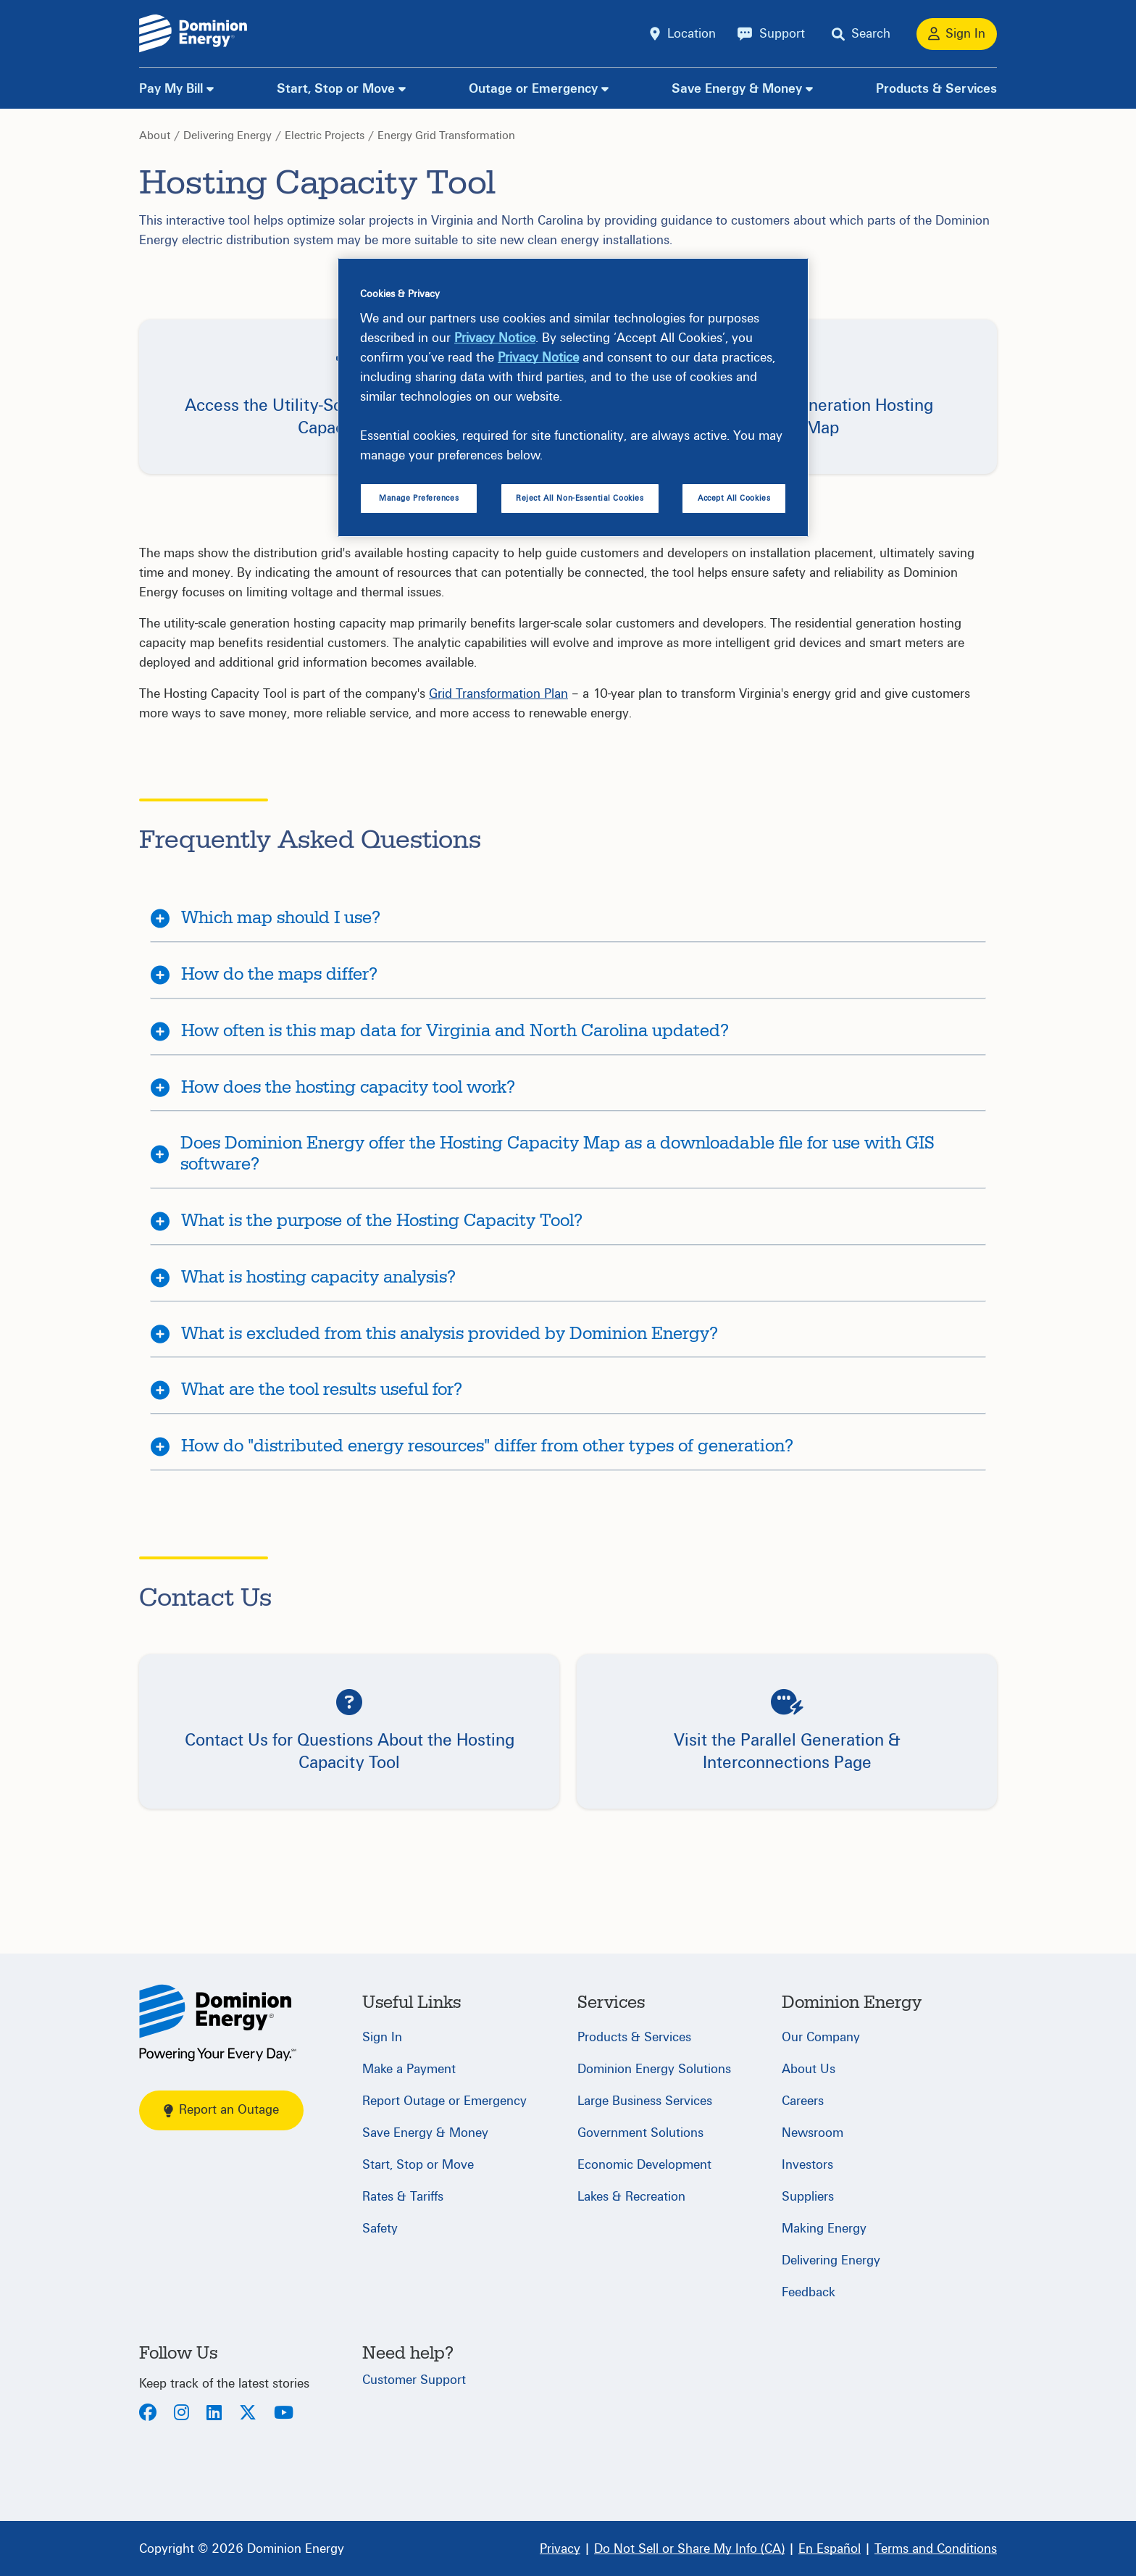 The image size is (1136, 2576). What do you see at coordinates (444, 2101) in the screenshot?
I see `Report Outage or Emergency` at bounding box center [444, 2101].